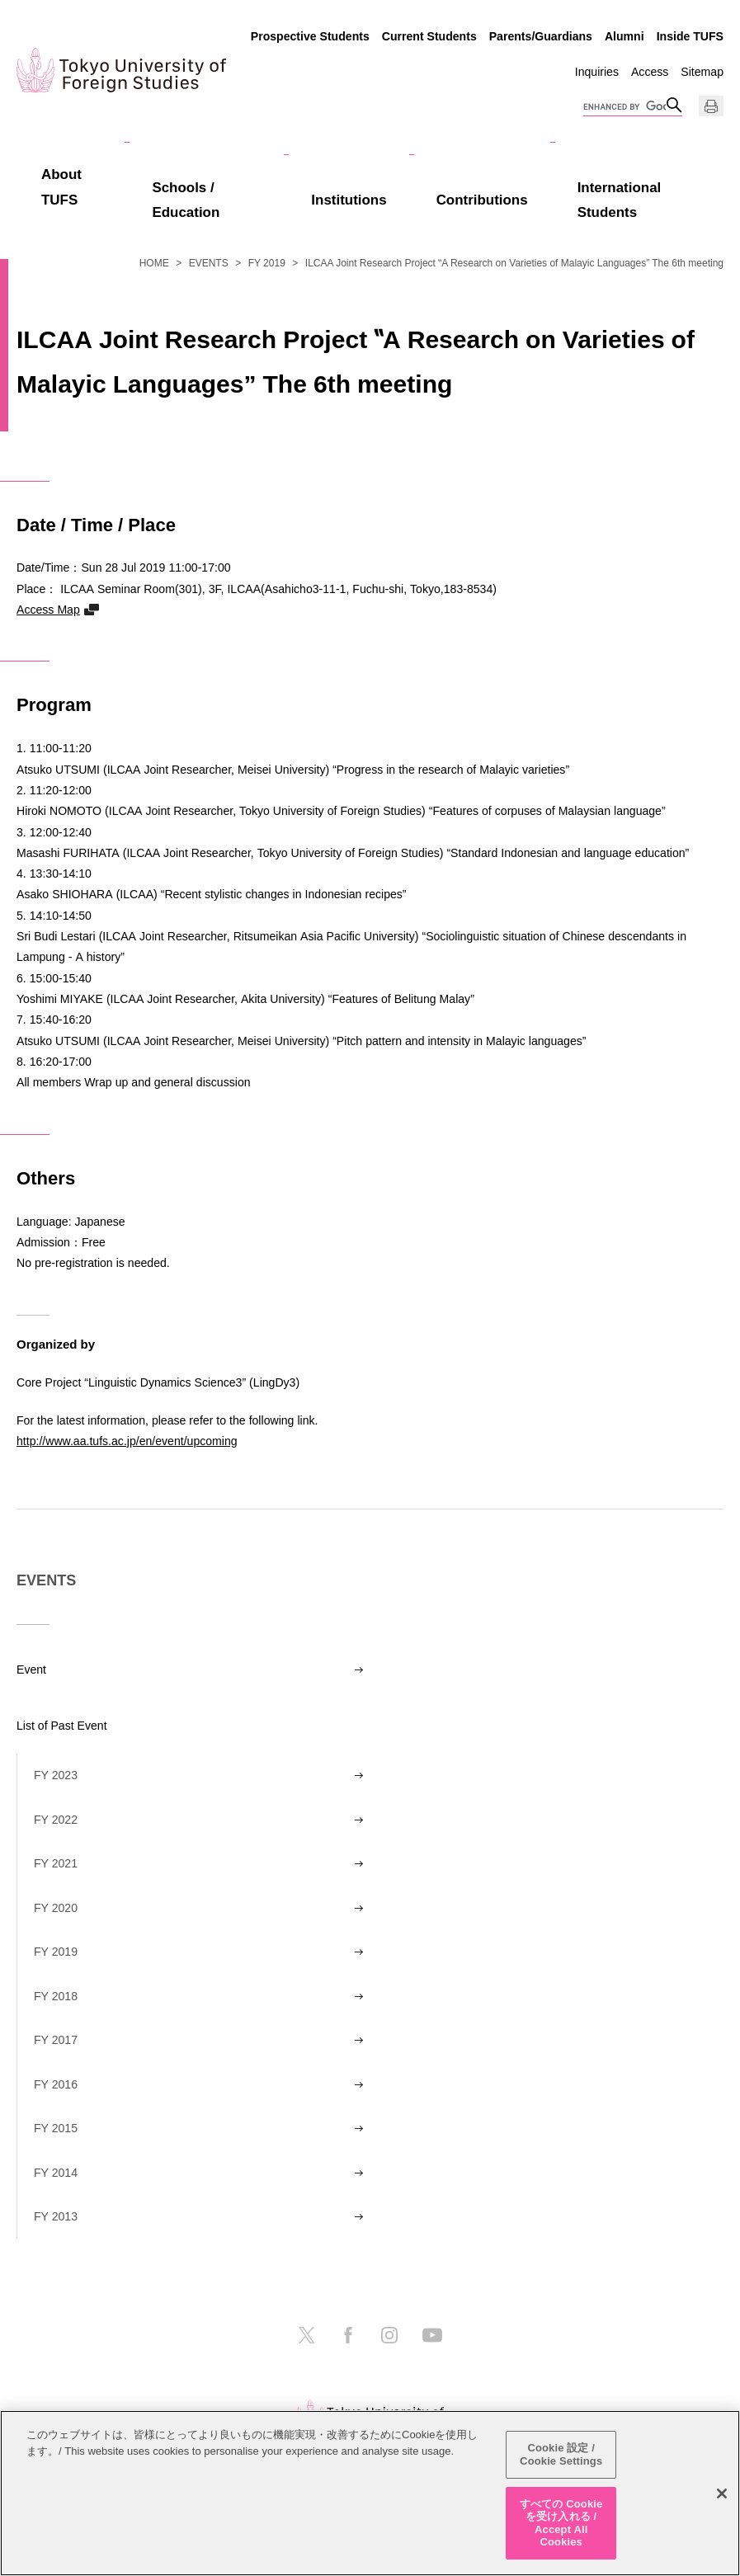 The image size is (740, 2576). I want to click on EVENTS, so click(209, 263).